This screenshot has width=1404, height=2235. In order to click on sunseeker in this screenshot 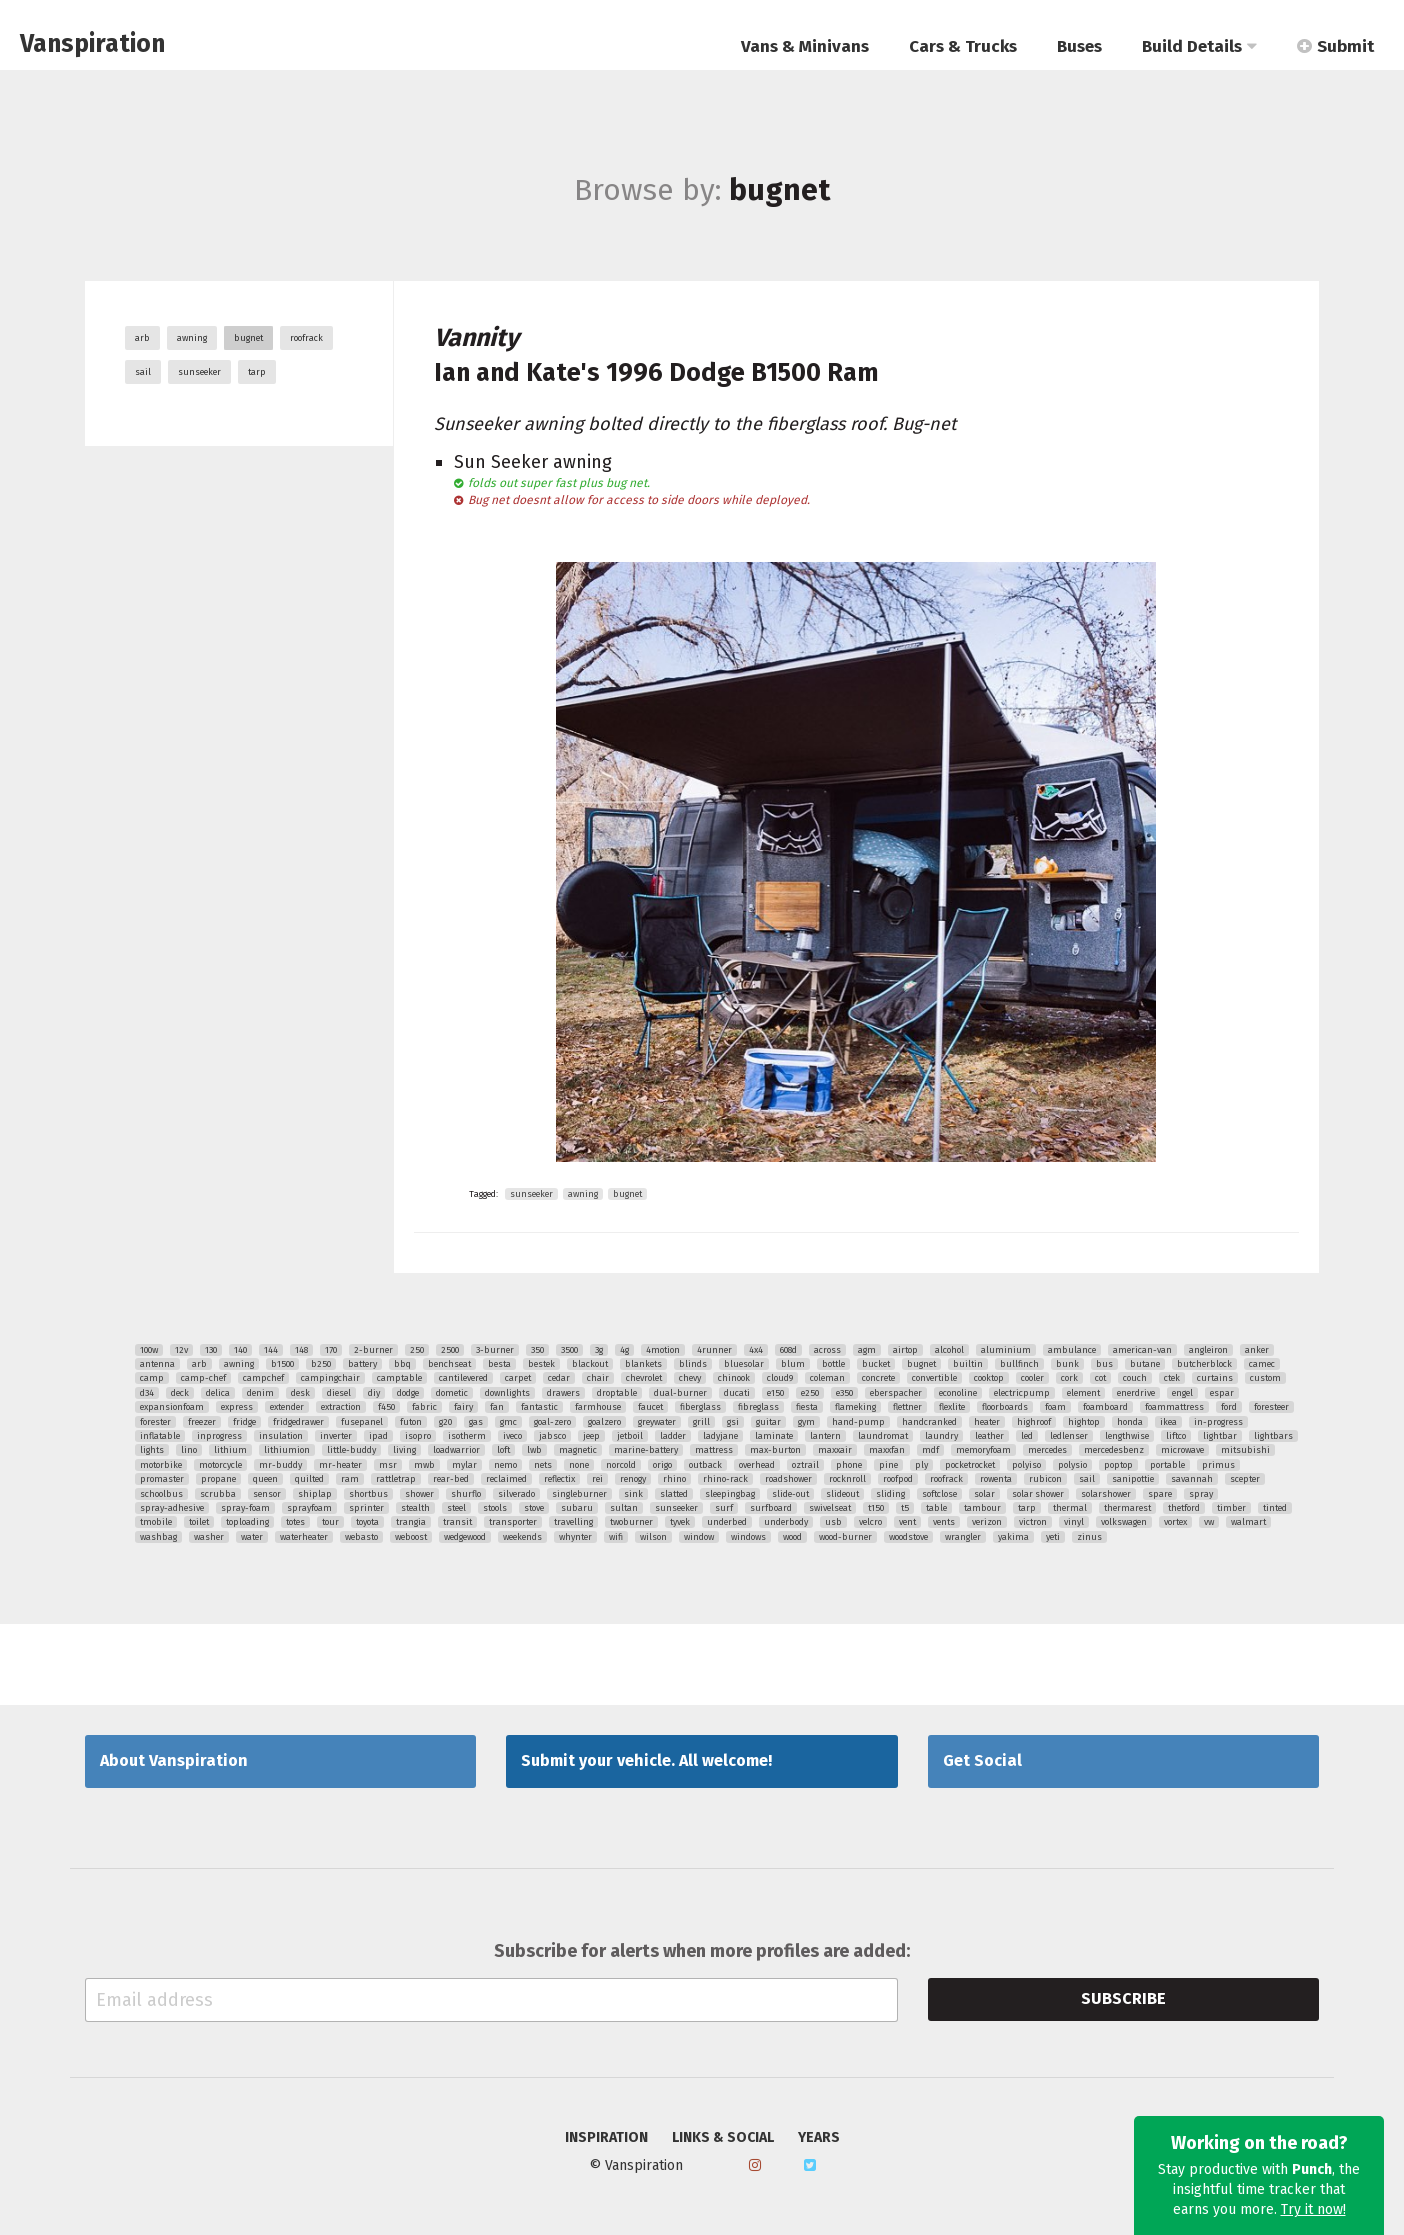, I will do `click(199, 372)`.